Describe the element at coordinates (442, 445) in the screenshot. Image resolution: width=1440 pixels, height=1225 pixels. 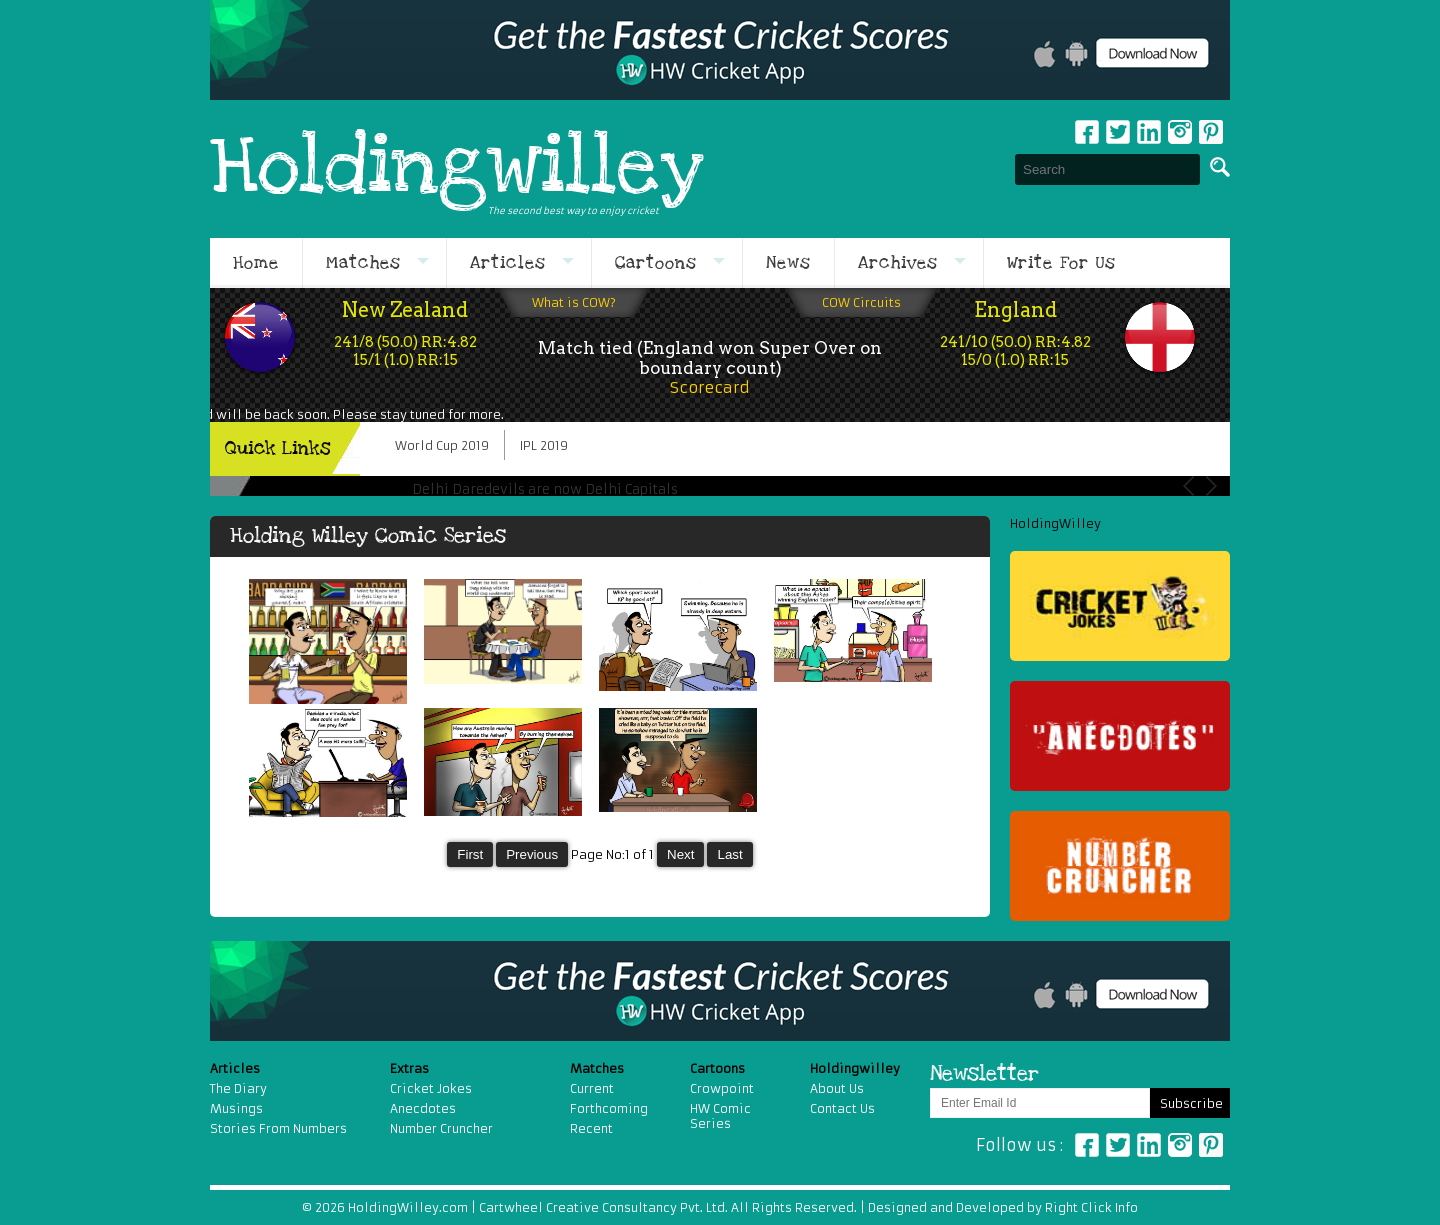
I see `World Cup 2019` at that location.